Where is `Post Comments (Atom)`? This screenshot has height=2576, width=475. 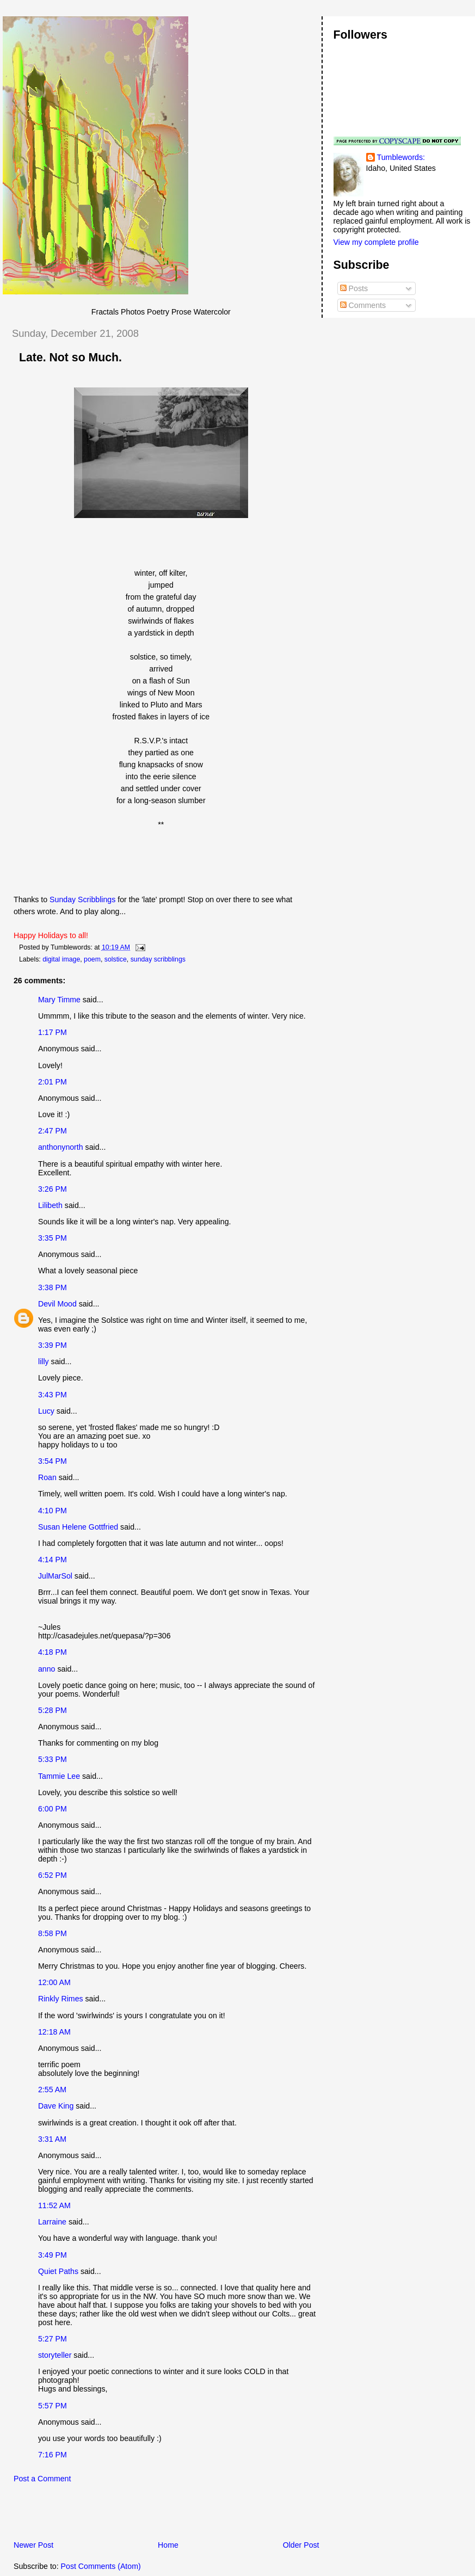 Post Comments (Atom) is located at coordinates (101, 2566).